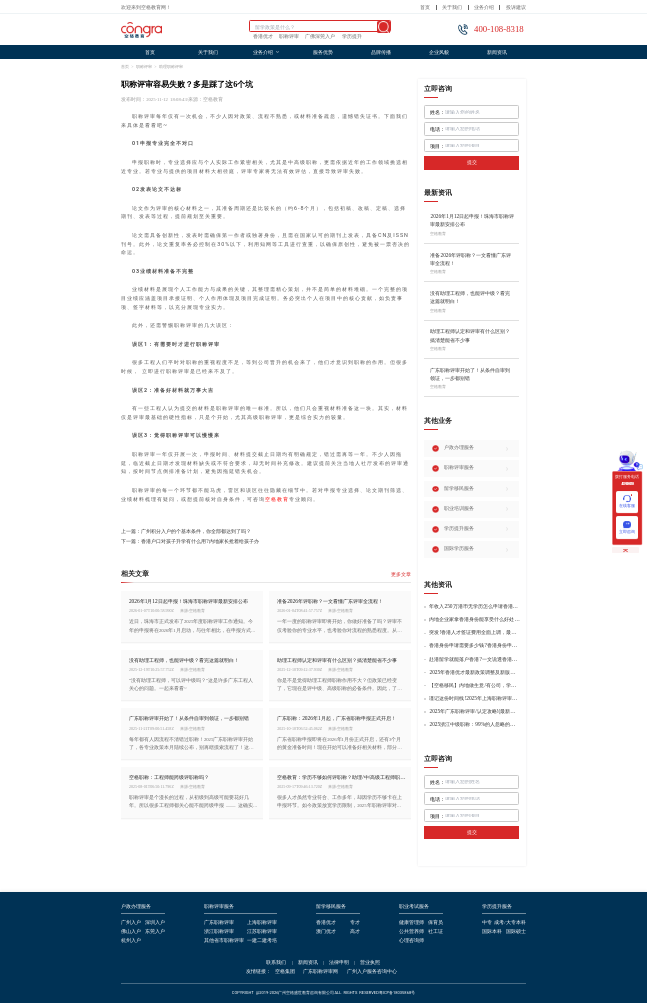 This screenshot has width=647, height=1003. What do you see at coordinates (474, 698) in the screenshot?
I see `谨记这份时间线!2025年上海职称评审倒计时!` at bounding box center [474, 698].